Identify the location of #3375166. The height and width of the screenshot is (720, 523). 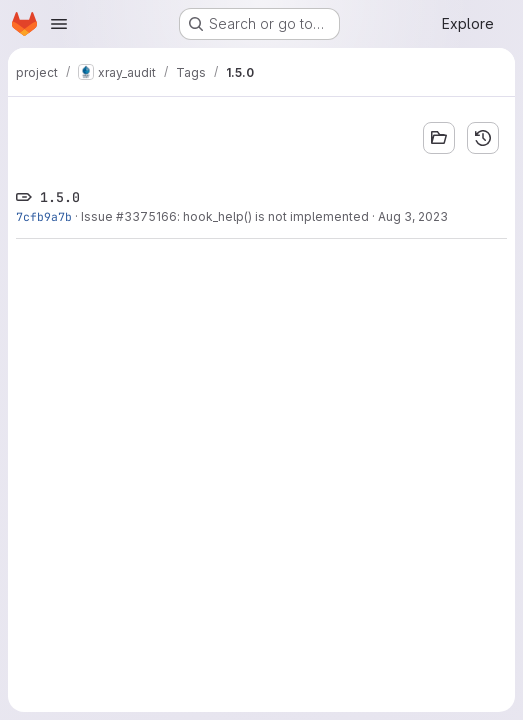
(146, 216).